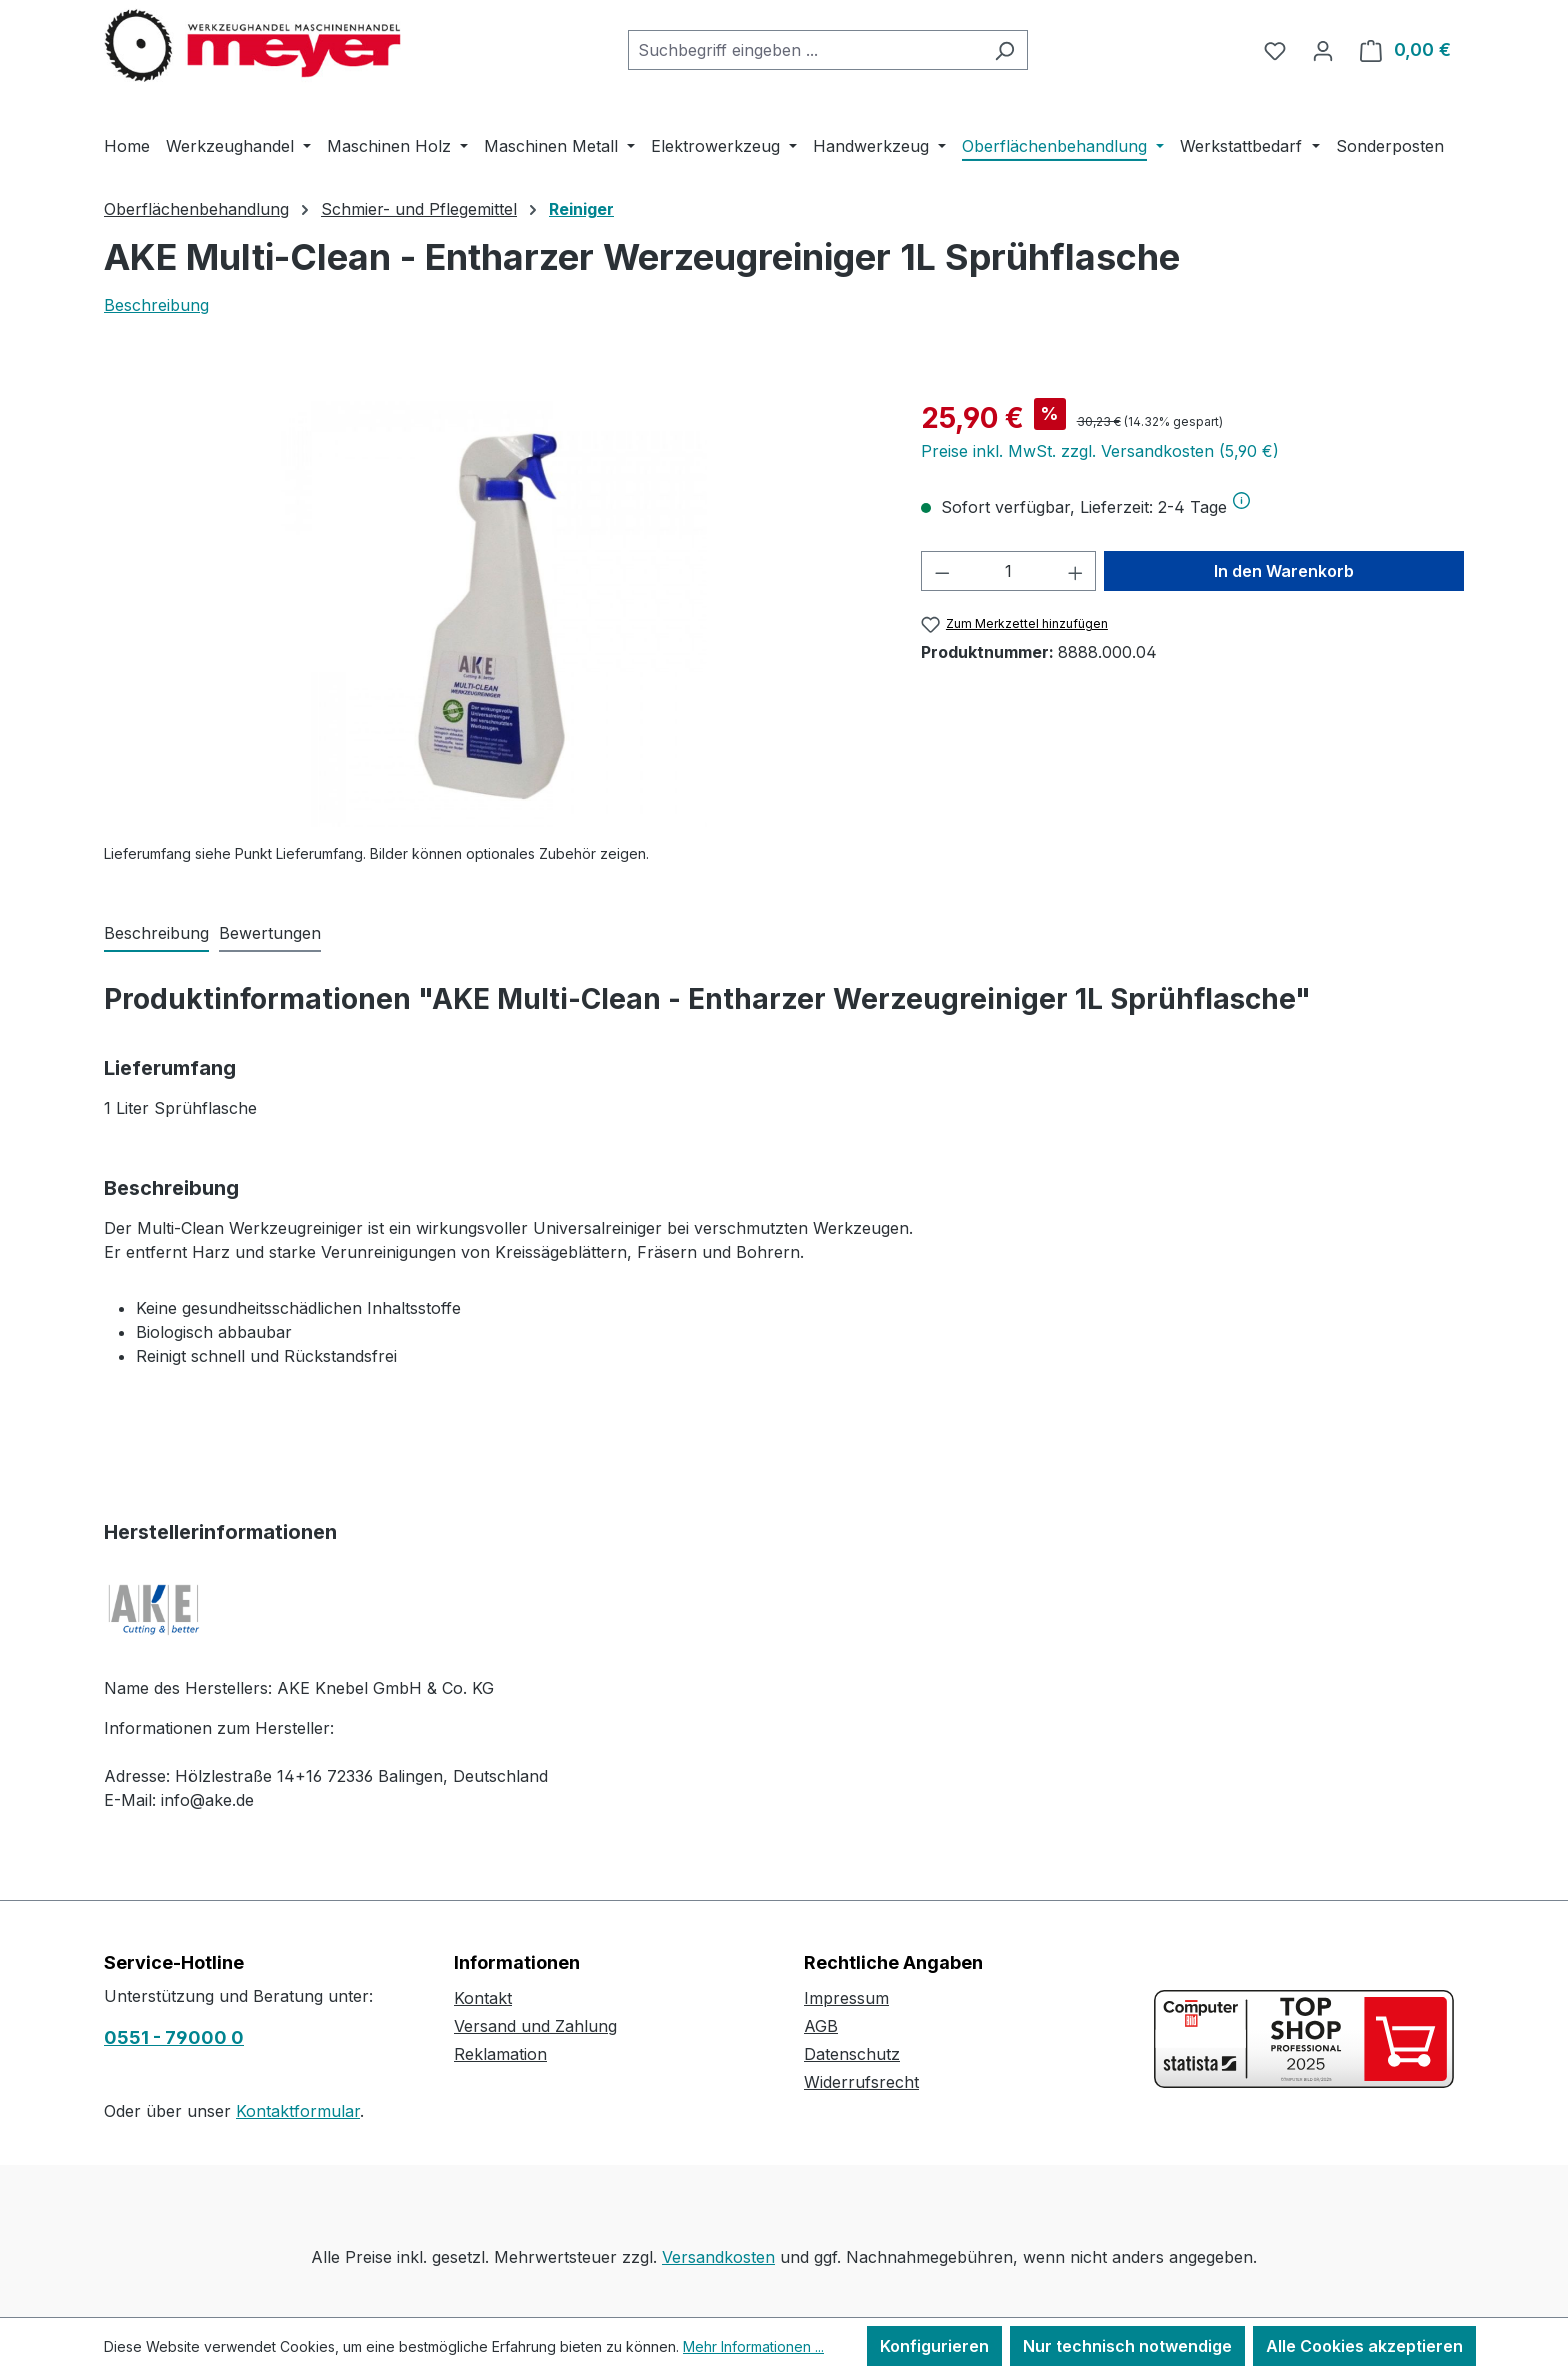 The height and width of the screenshot is (2374, 1568). What do you see at coordinates (805, 50) in the screenshot?
I see `[combobox]` at bounding box center [805, 50].